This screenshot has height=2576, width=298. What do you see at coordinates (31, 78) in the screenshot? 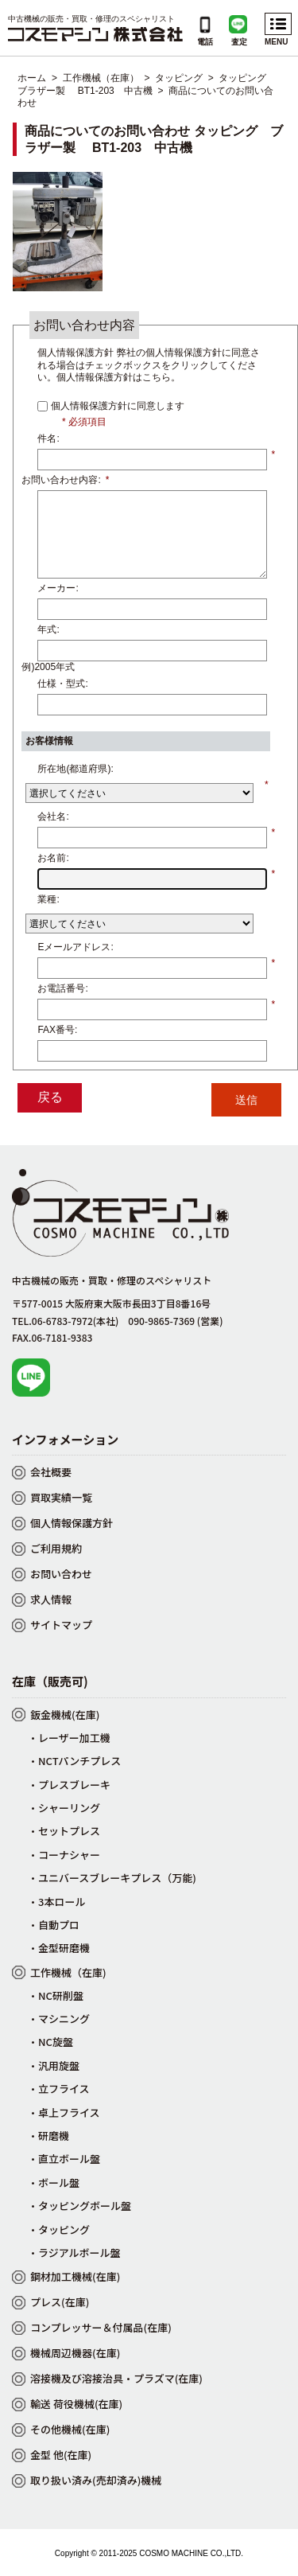
I see `ホーム` at bounding box center [31, 78].